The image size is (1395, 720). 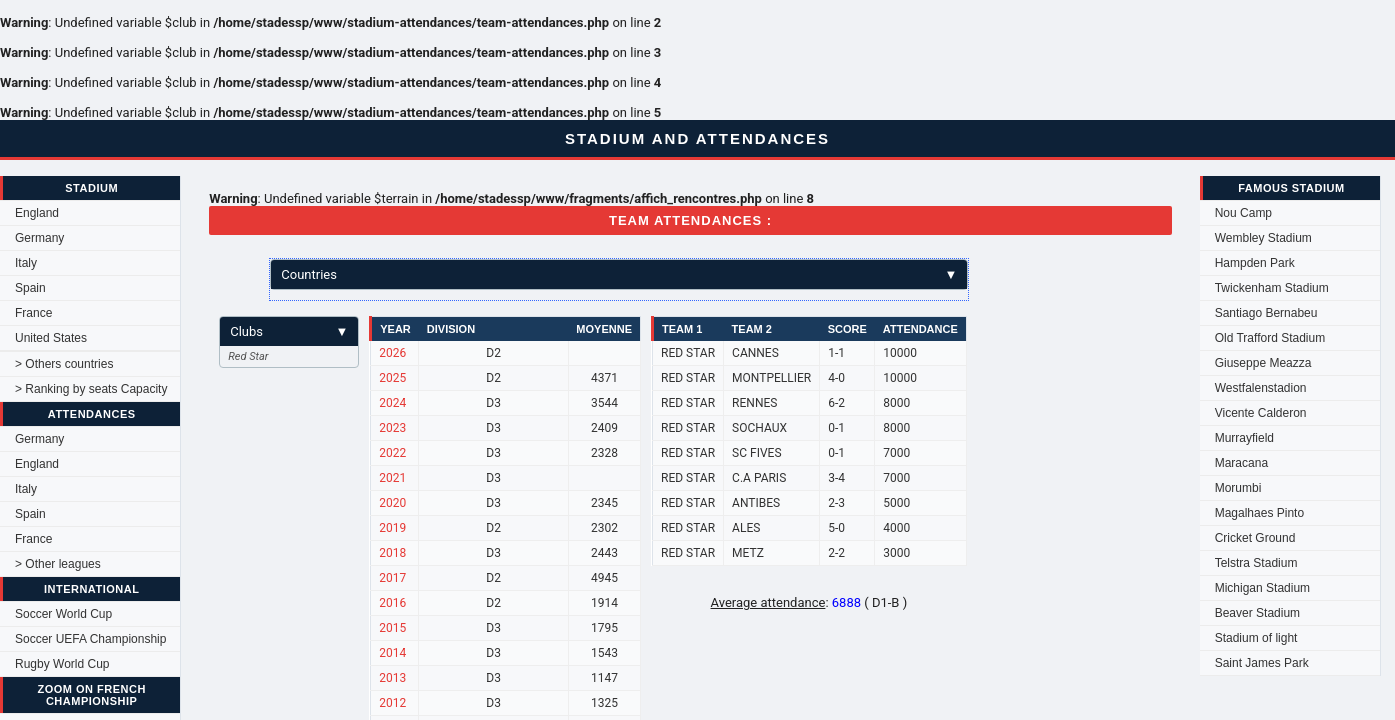 I want to click on Nou Camp, so click(x=1243, y=213).